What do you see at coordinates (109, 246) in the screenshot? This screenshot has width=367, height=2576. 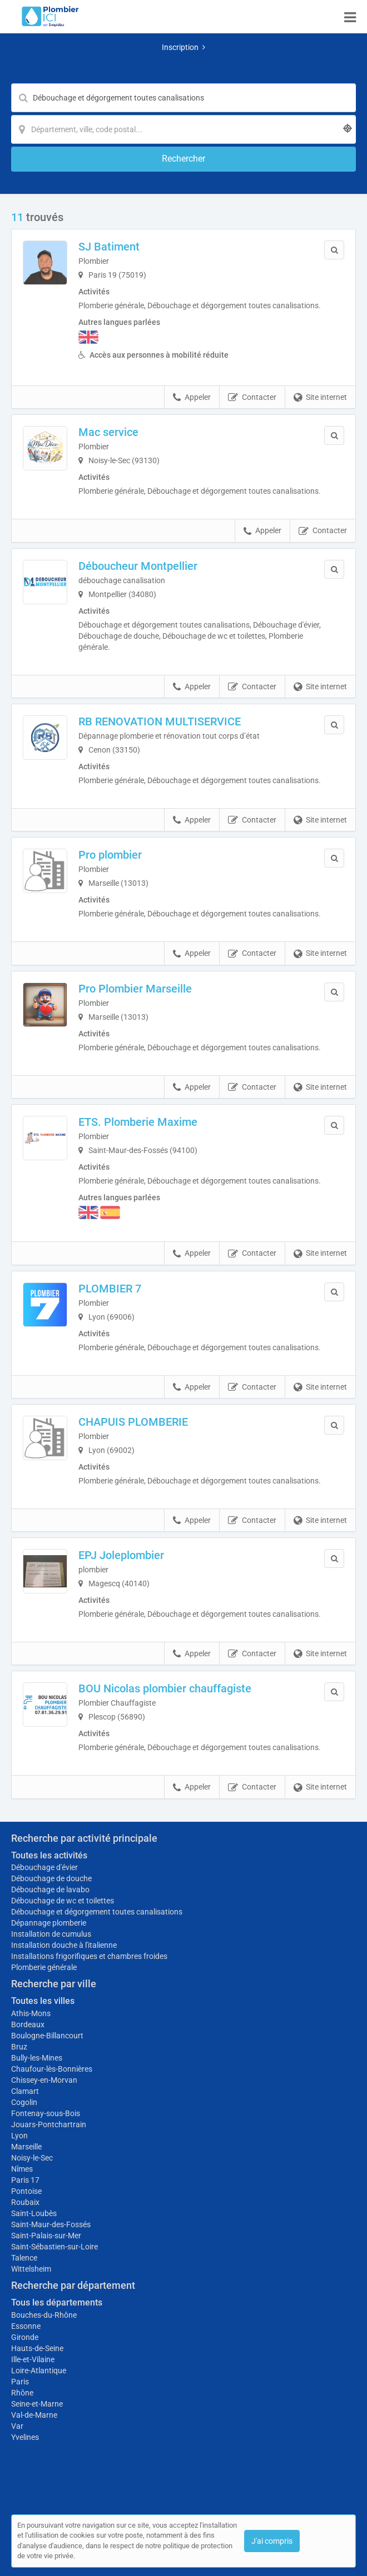 I see `SJ Batiment` at bounding box center [109, 246].